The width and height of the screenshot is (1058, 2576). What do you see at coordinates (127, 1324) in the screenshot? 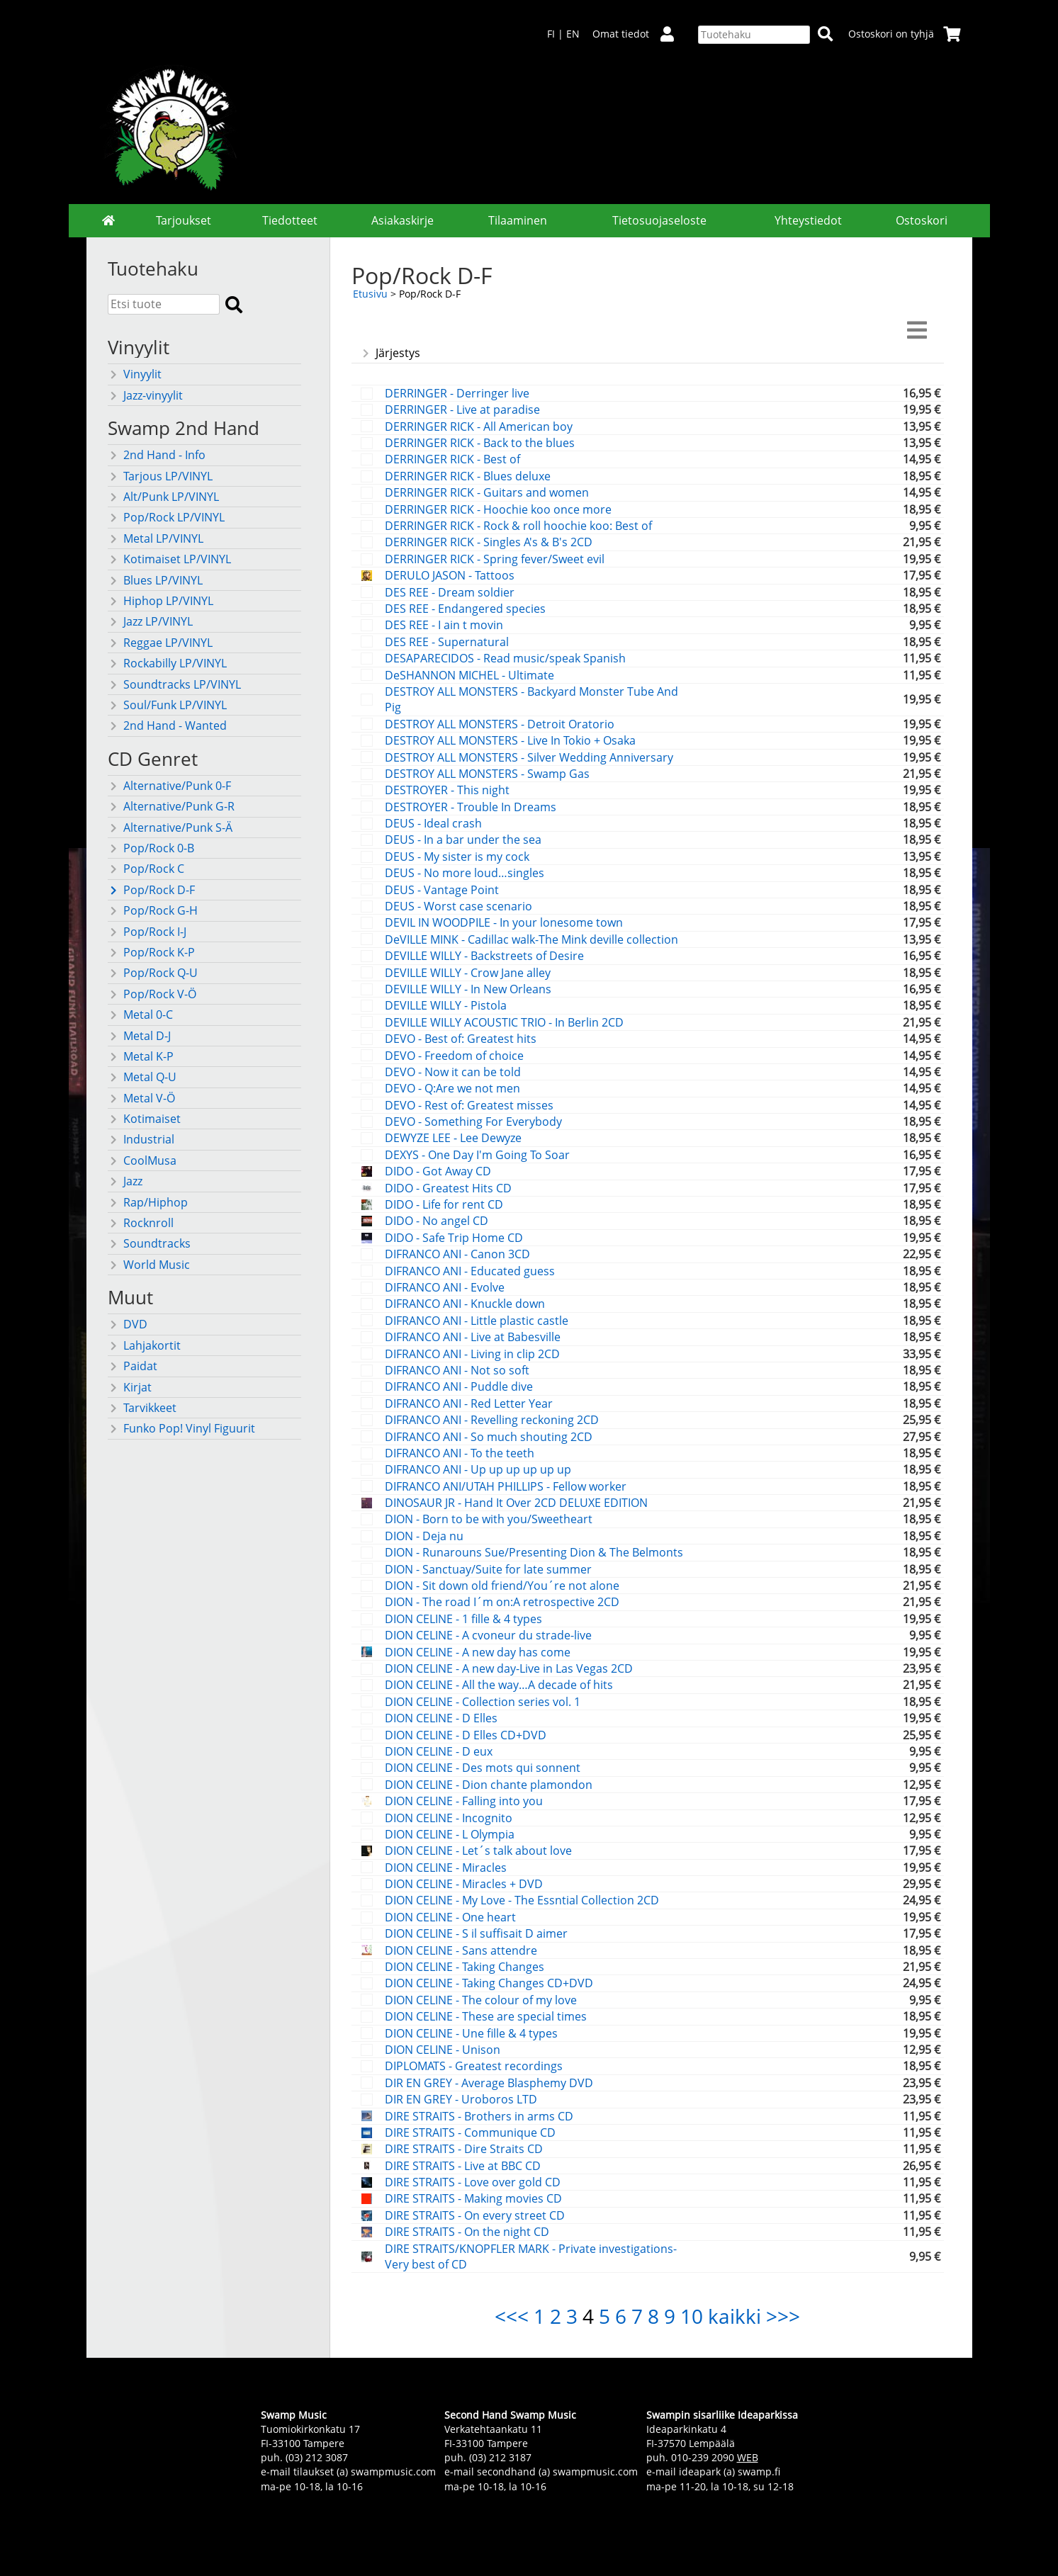
I see `DVD` at bounding box center [127, 1324].